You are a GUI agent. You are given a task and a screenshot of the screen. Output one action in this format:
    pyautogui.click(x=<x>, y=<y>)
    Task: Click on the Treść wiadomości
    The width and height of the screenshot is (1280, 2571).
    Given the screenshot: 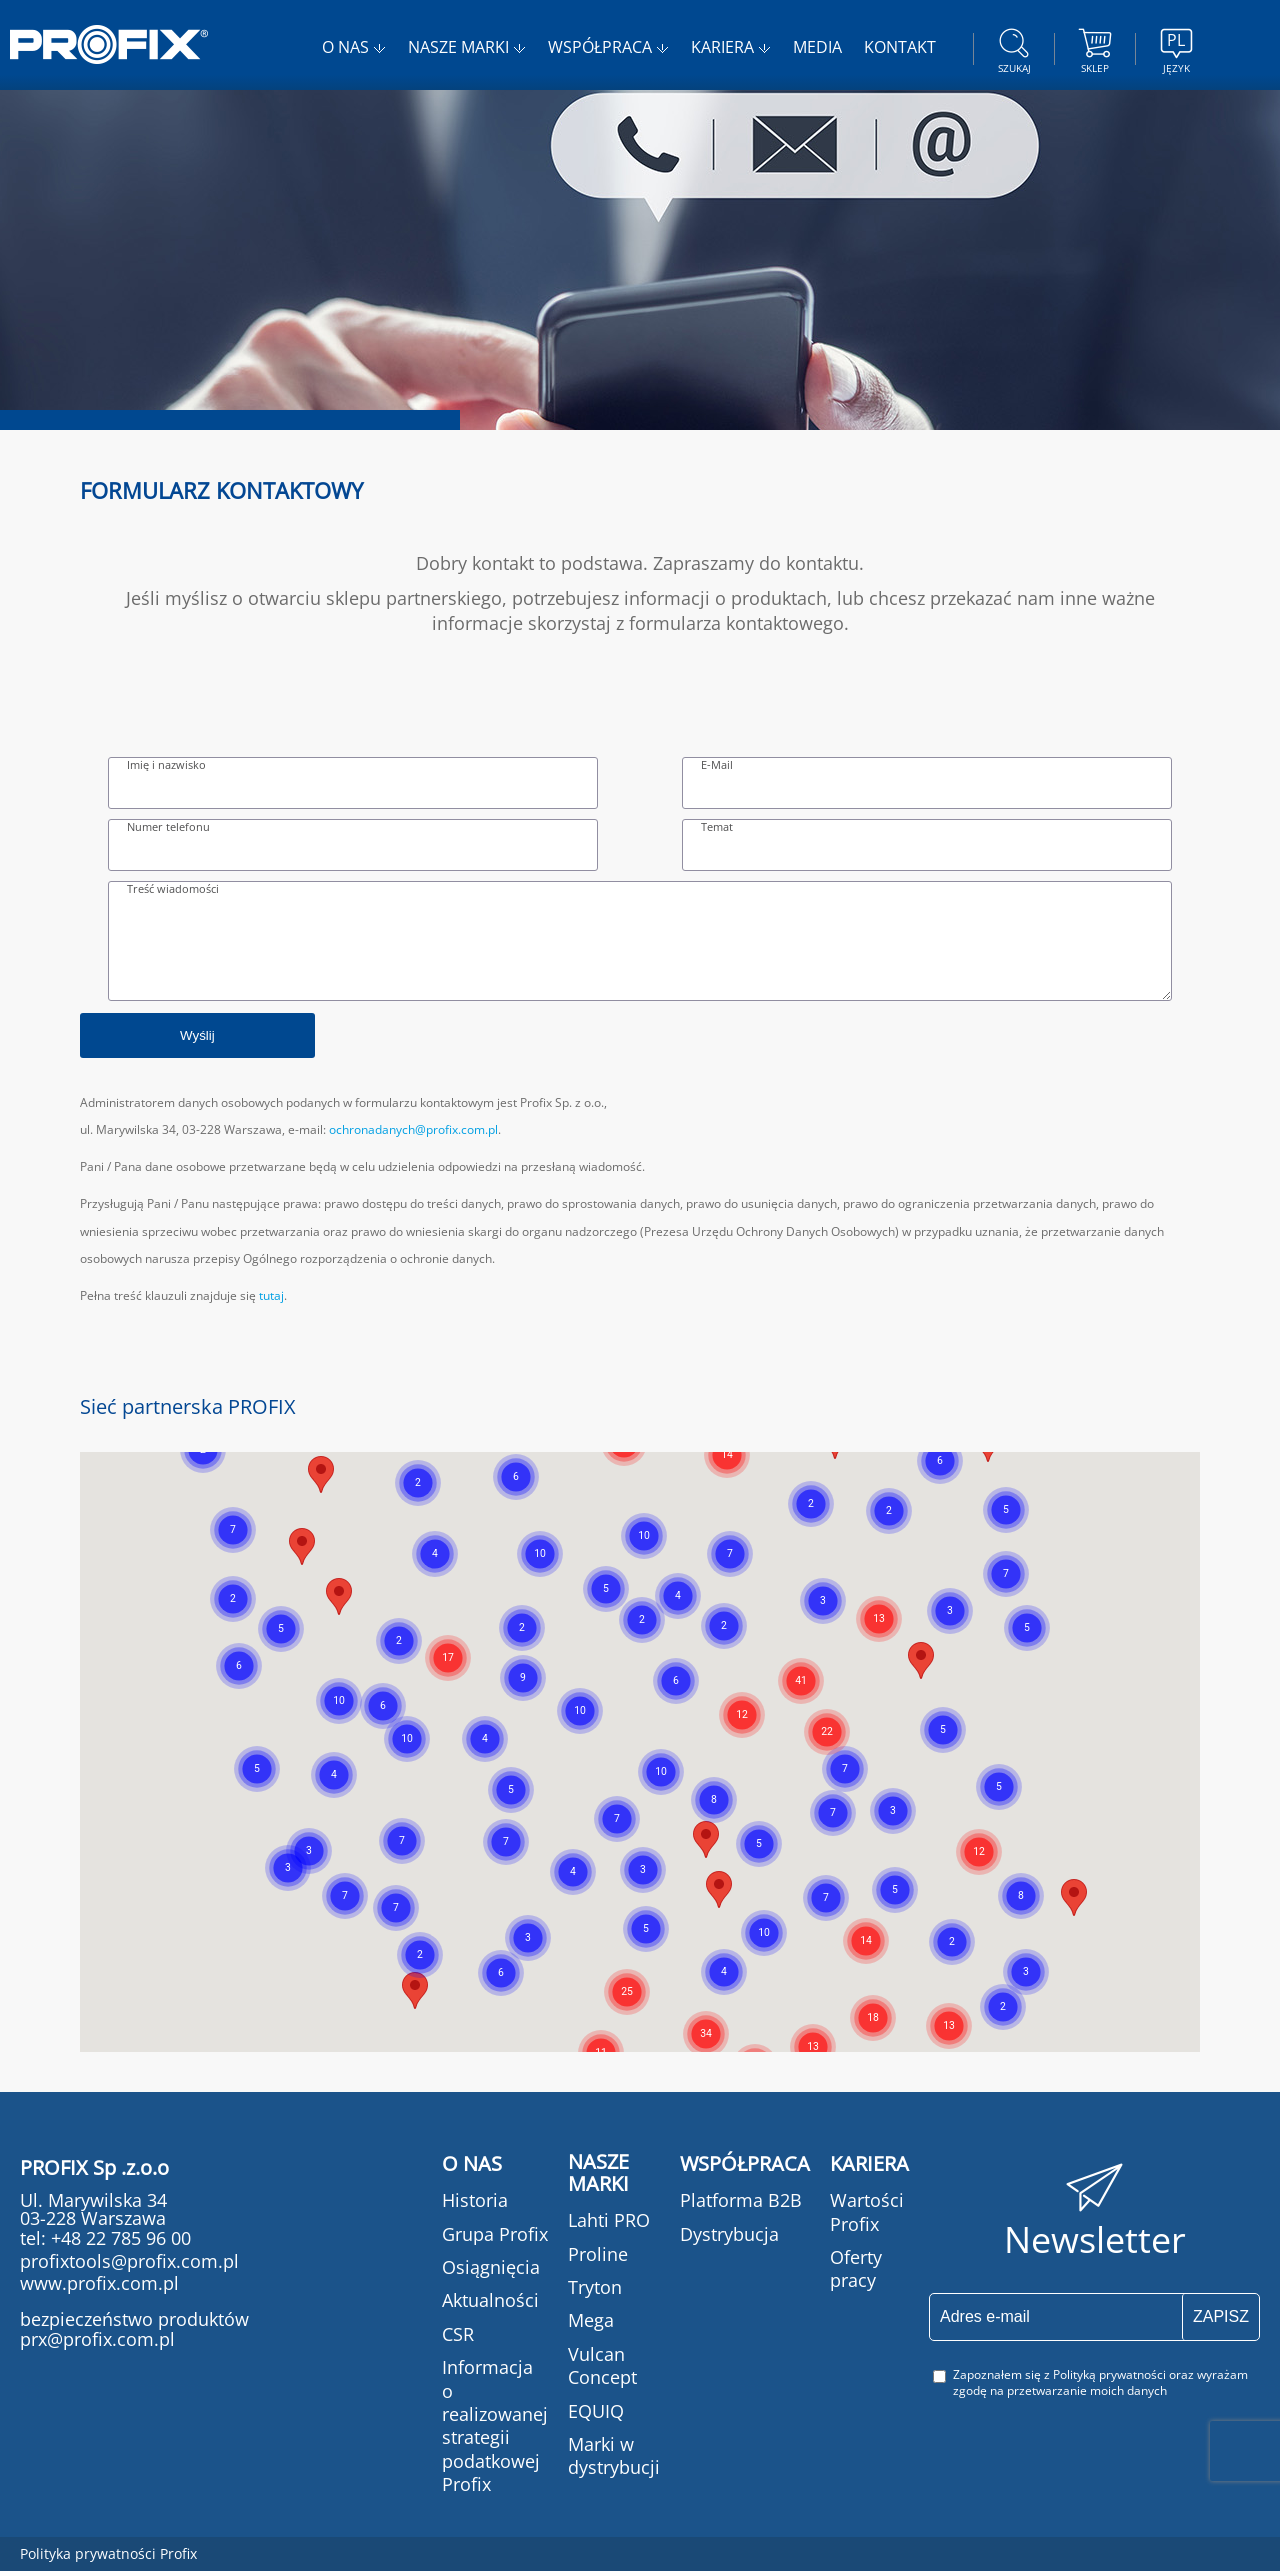 What is the action you would take?
    pyautogui.click(x=173, y=888)
    